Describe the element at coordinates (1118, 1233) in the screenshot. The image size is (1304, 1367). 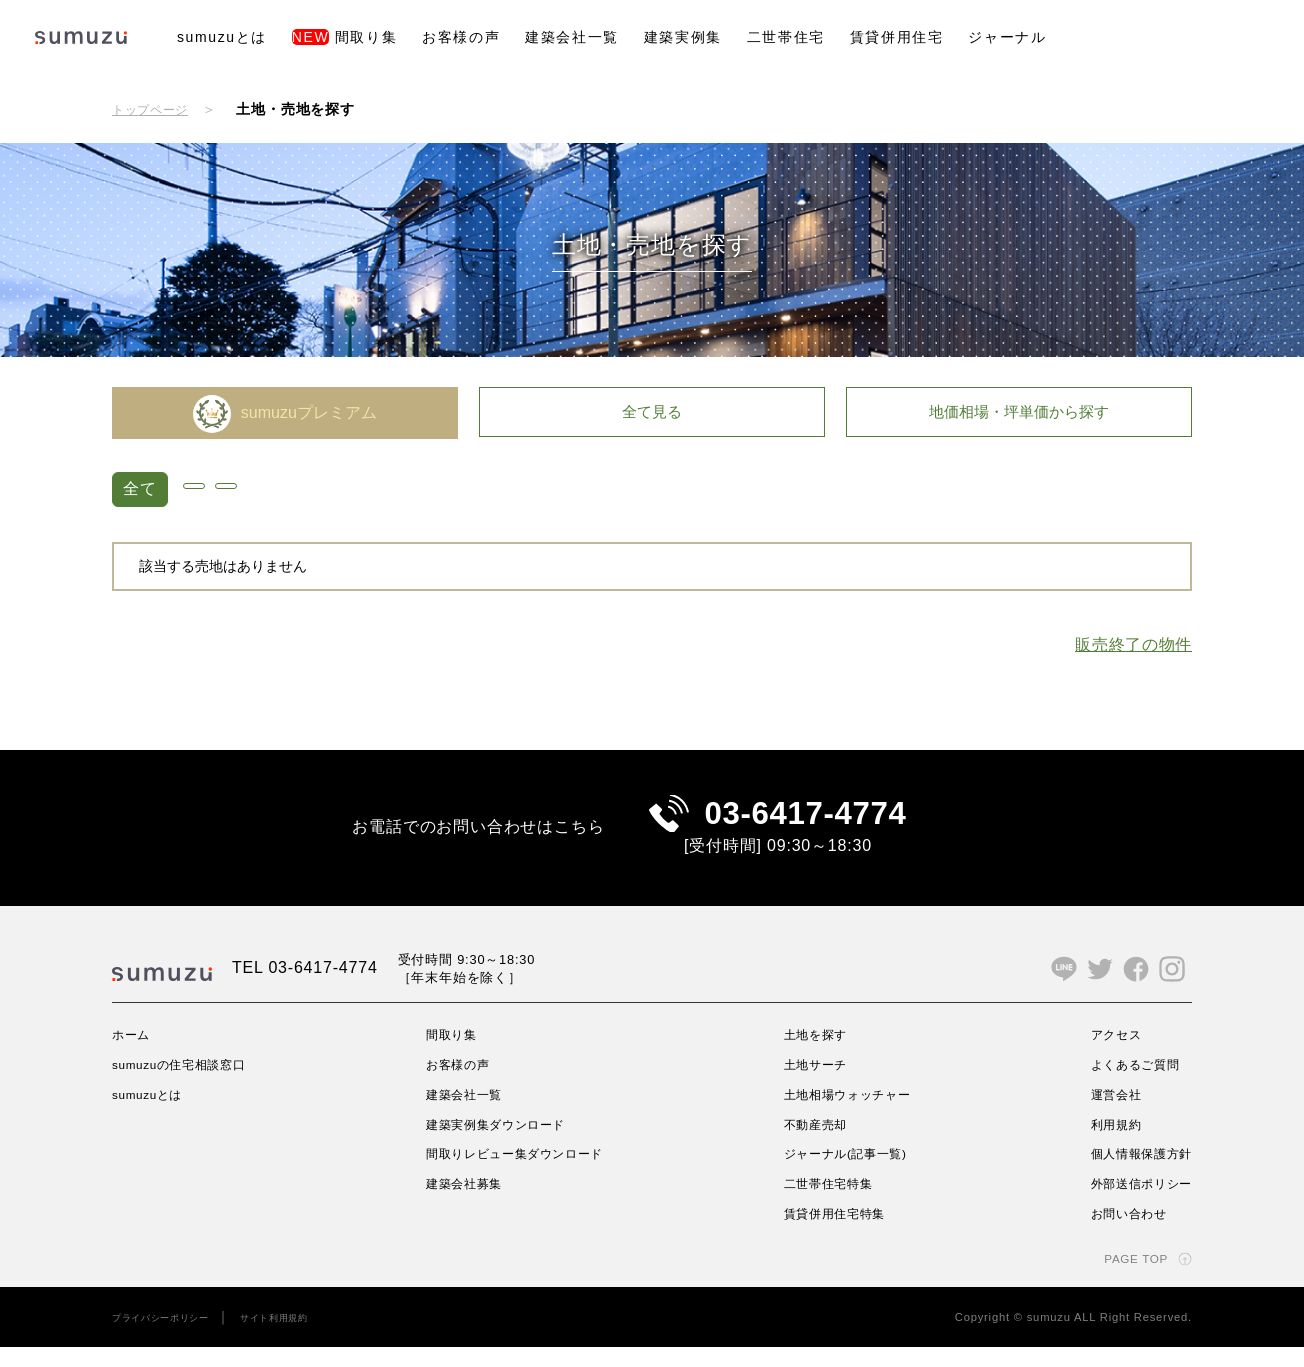
I see `お問い合わせ` at that location.